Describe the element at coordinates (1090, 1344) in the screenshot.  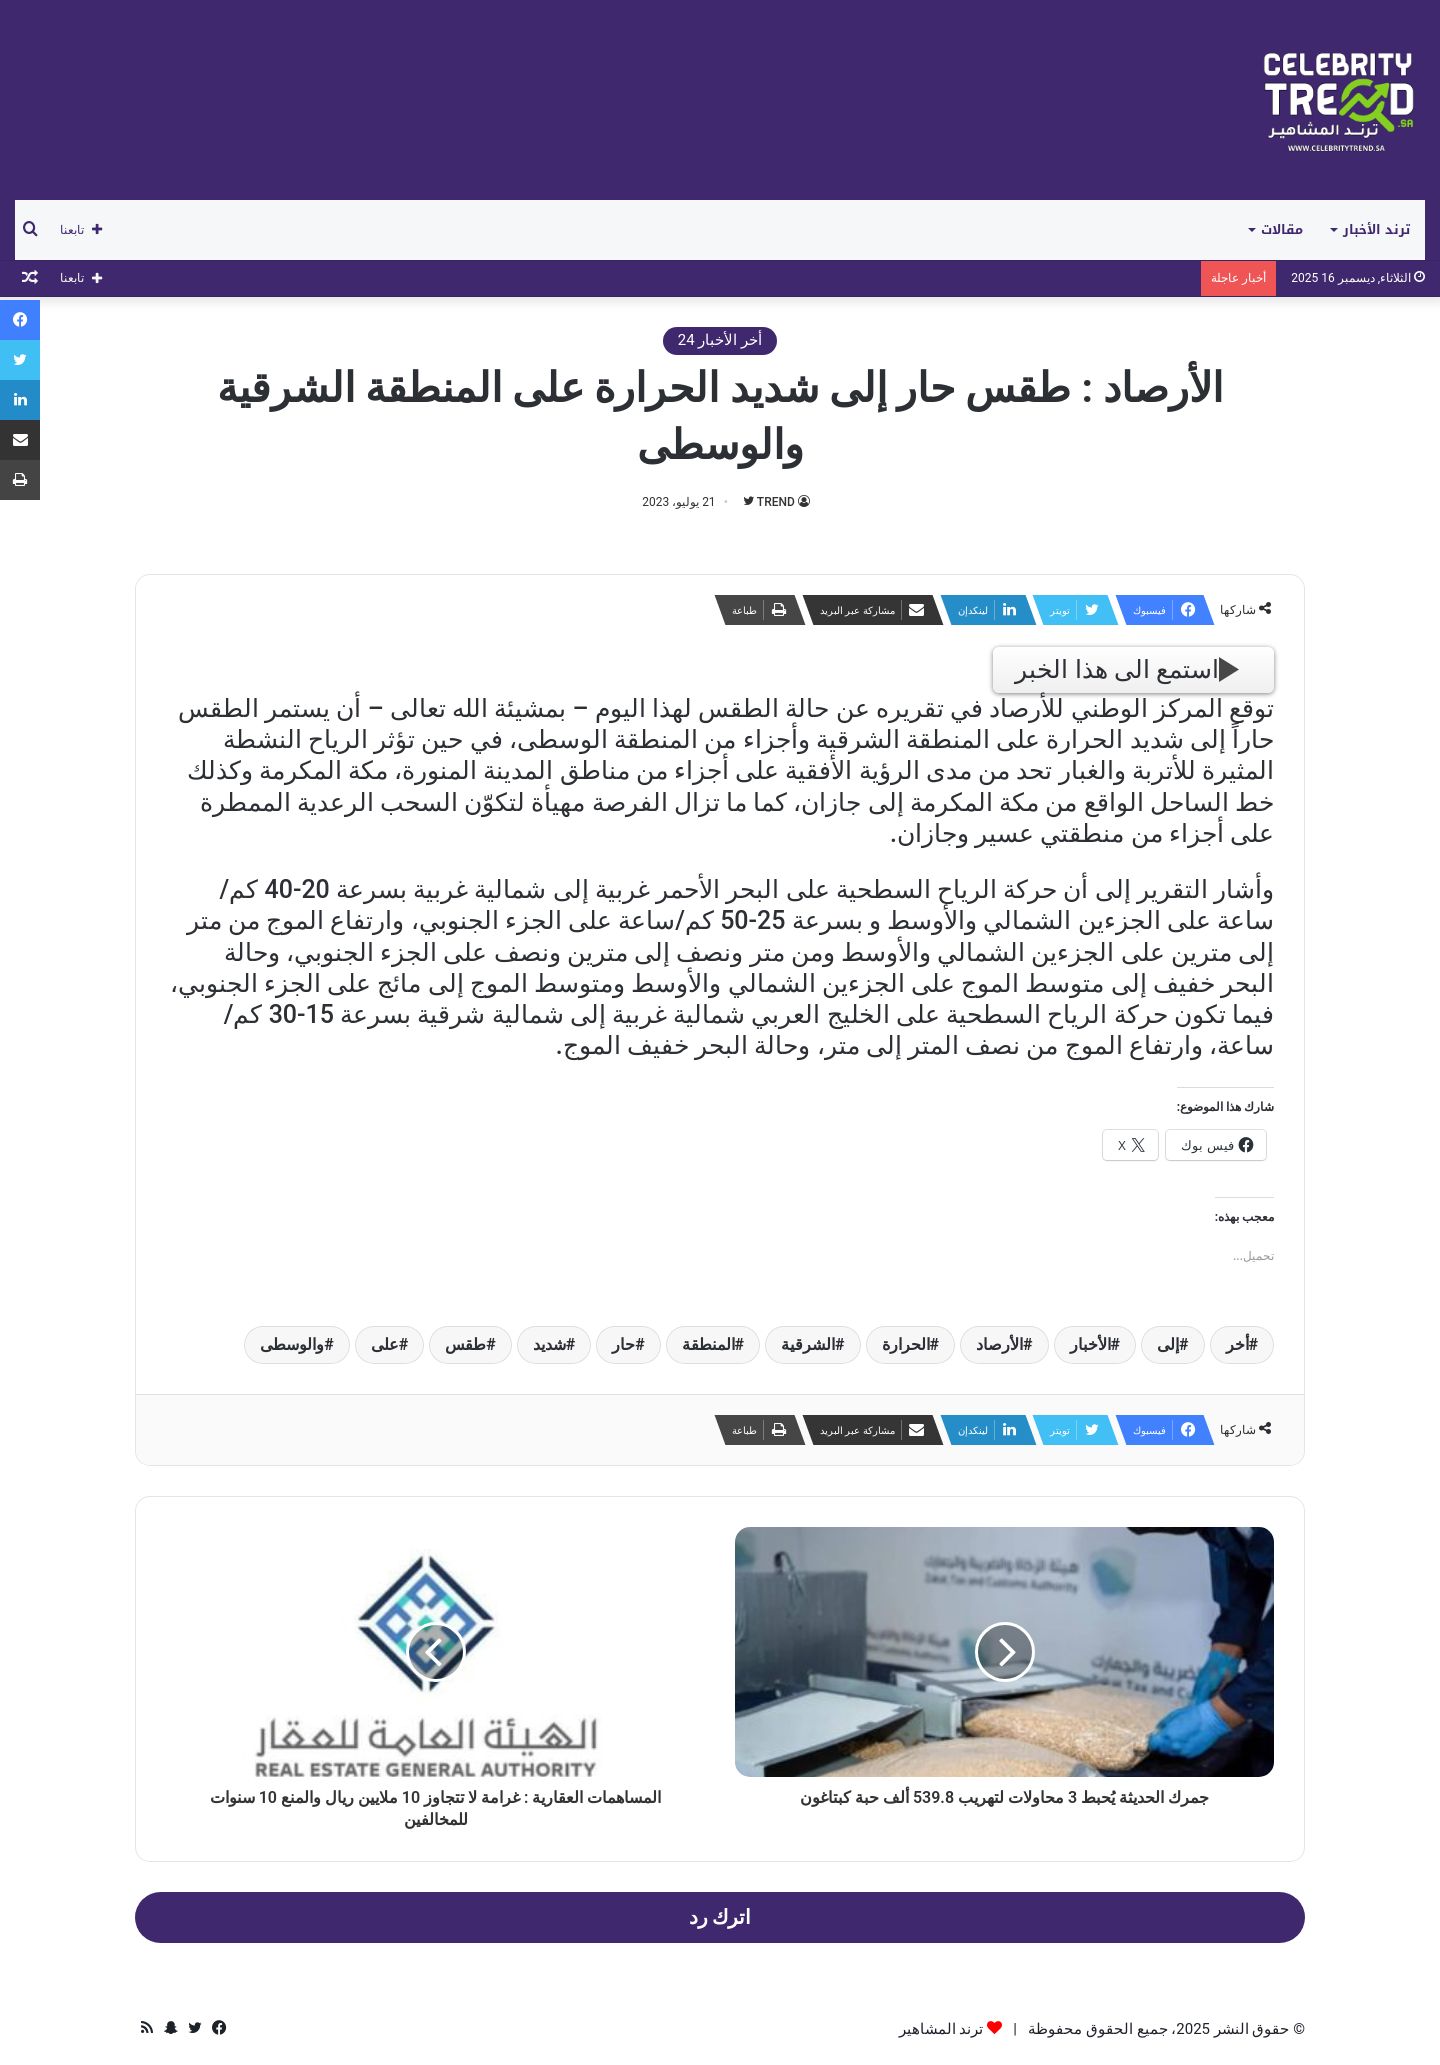
I see `الأخبار` at that location.